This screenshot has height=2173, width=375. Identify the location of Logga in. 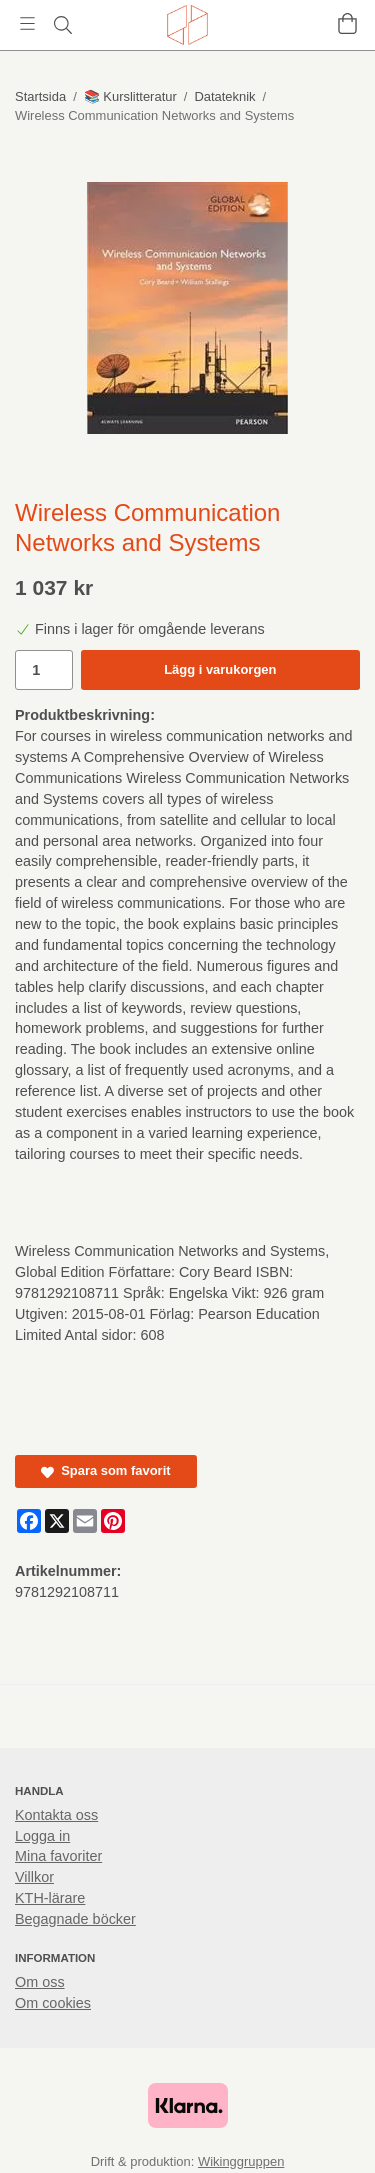
(42, 1836).